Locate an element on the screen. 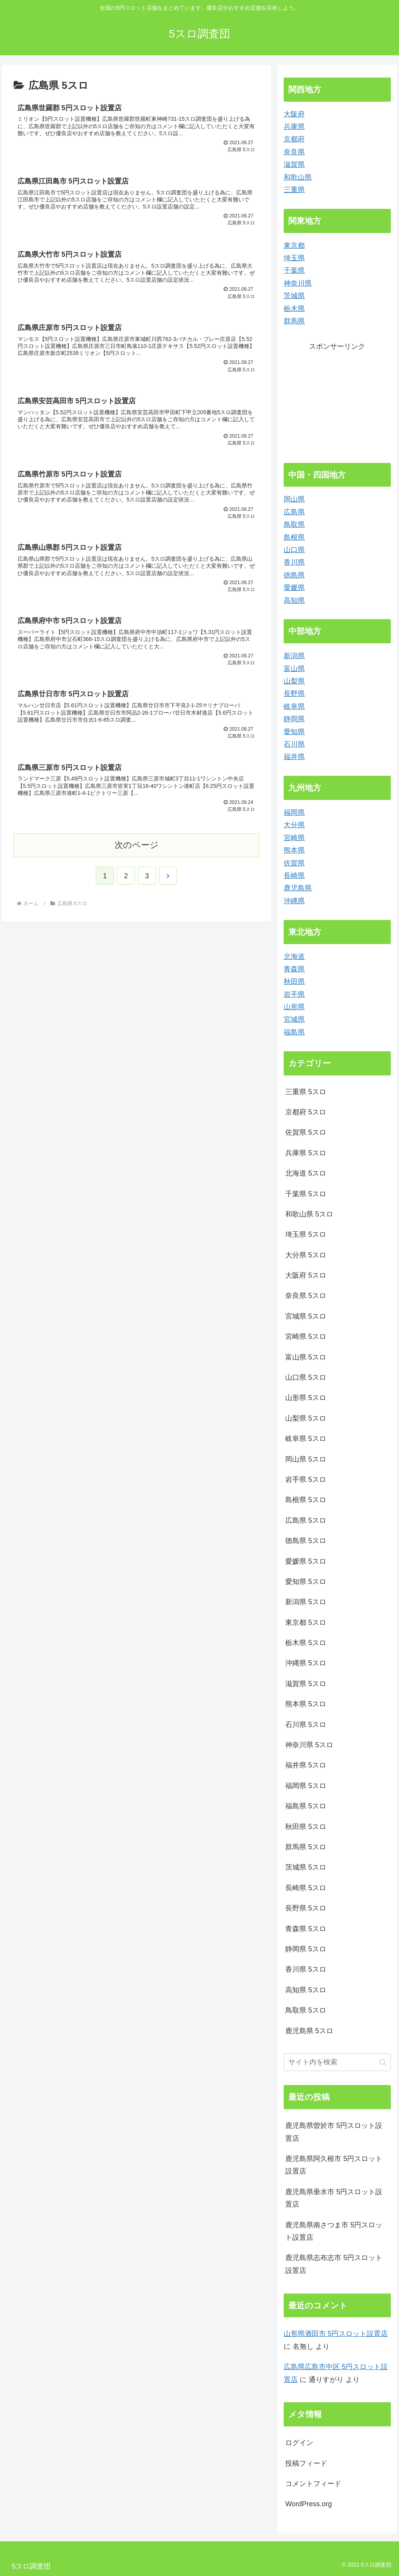  熊本県 5スロ is located at coordinates (305, 1704).